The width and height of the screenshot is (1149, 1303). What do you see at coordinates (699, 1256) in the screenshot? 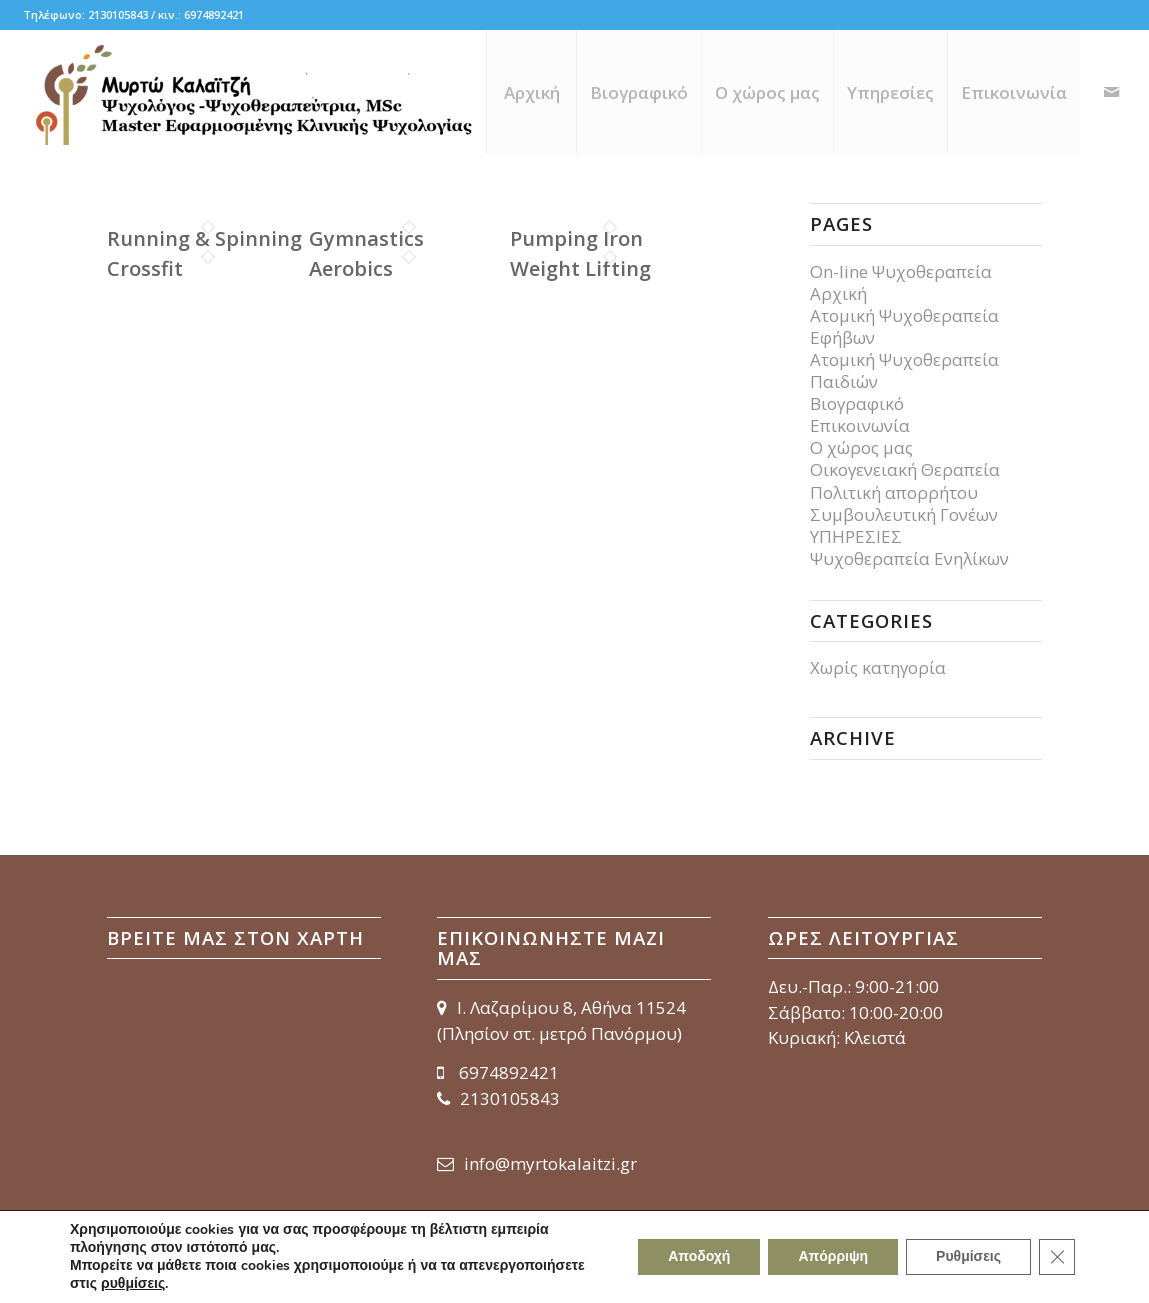
I see `Αποδοχή` at bounding box center [699, 1256].